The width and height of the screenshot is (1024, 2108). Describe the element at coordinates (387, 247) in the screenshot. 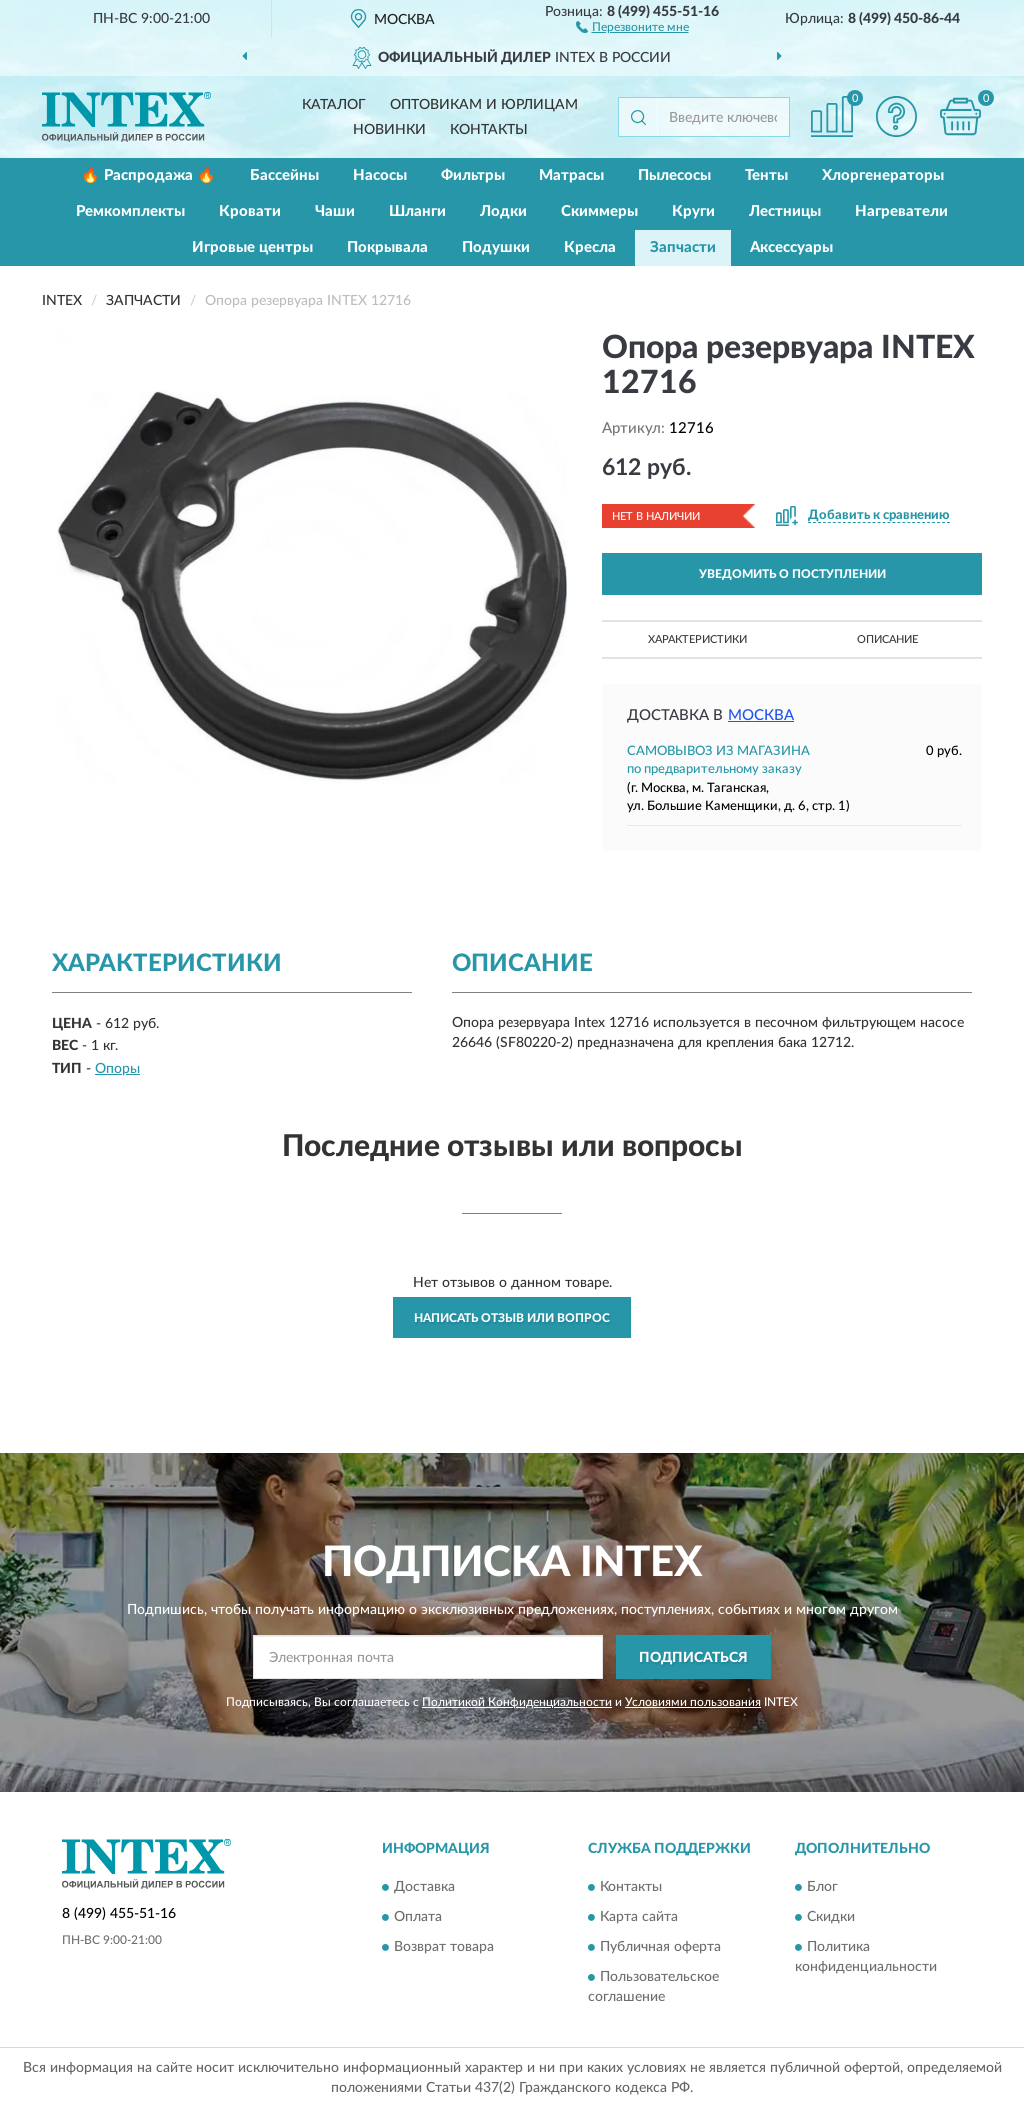

I see `Покрывала` at that location.